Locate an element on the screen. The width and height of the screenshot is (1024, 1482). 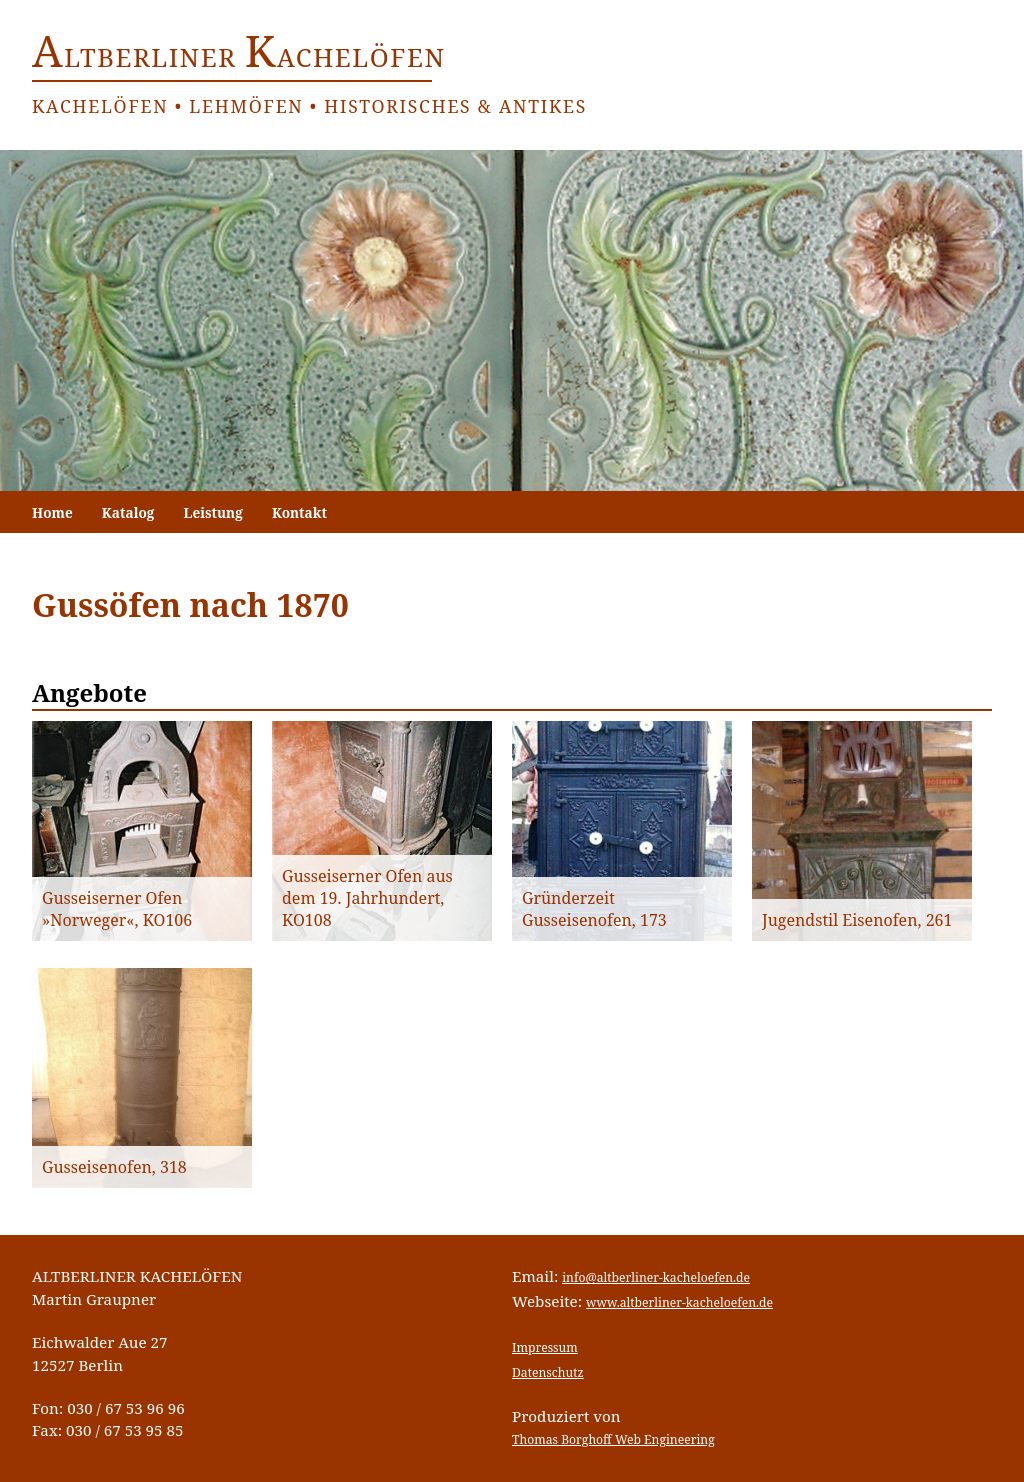
Gusseiserner Ofen aus dem 19. Jahrhundert, KO108 is located at coordinates (367, 898).